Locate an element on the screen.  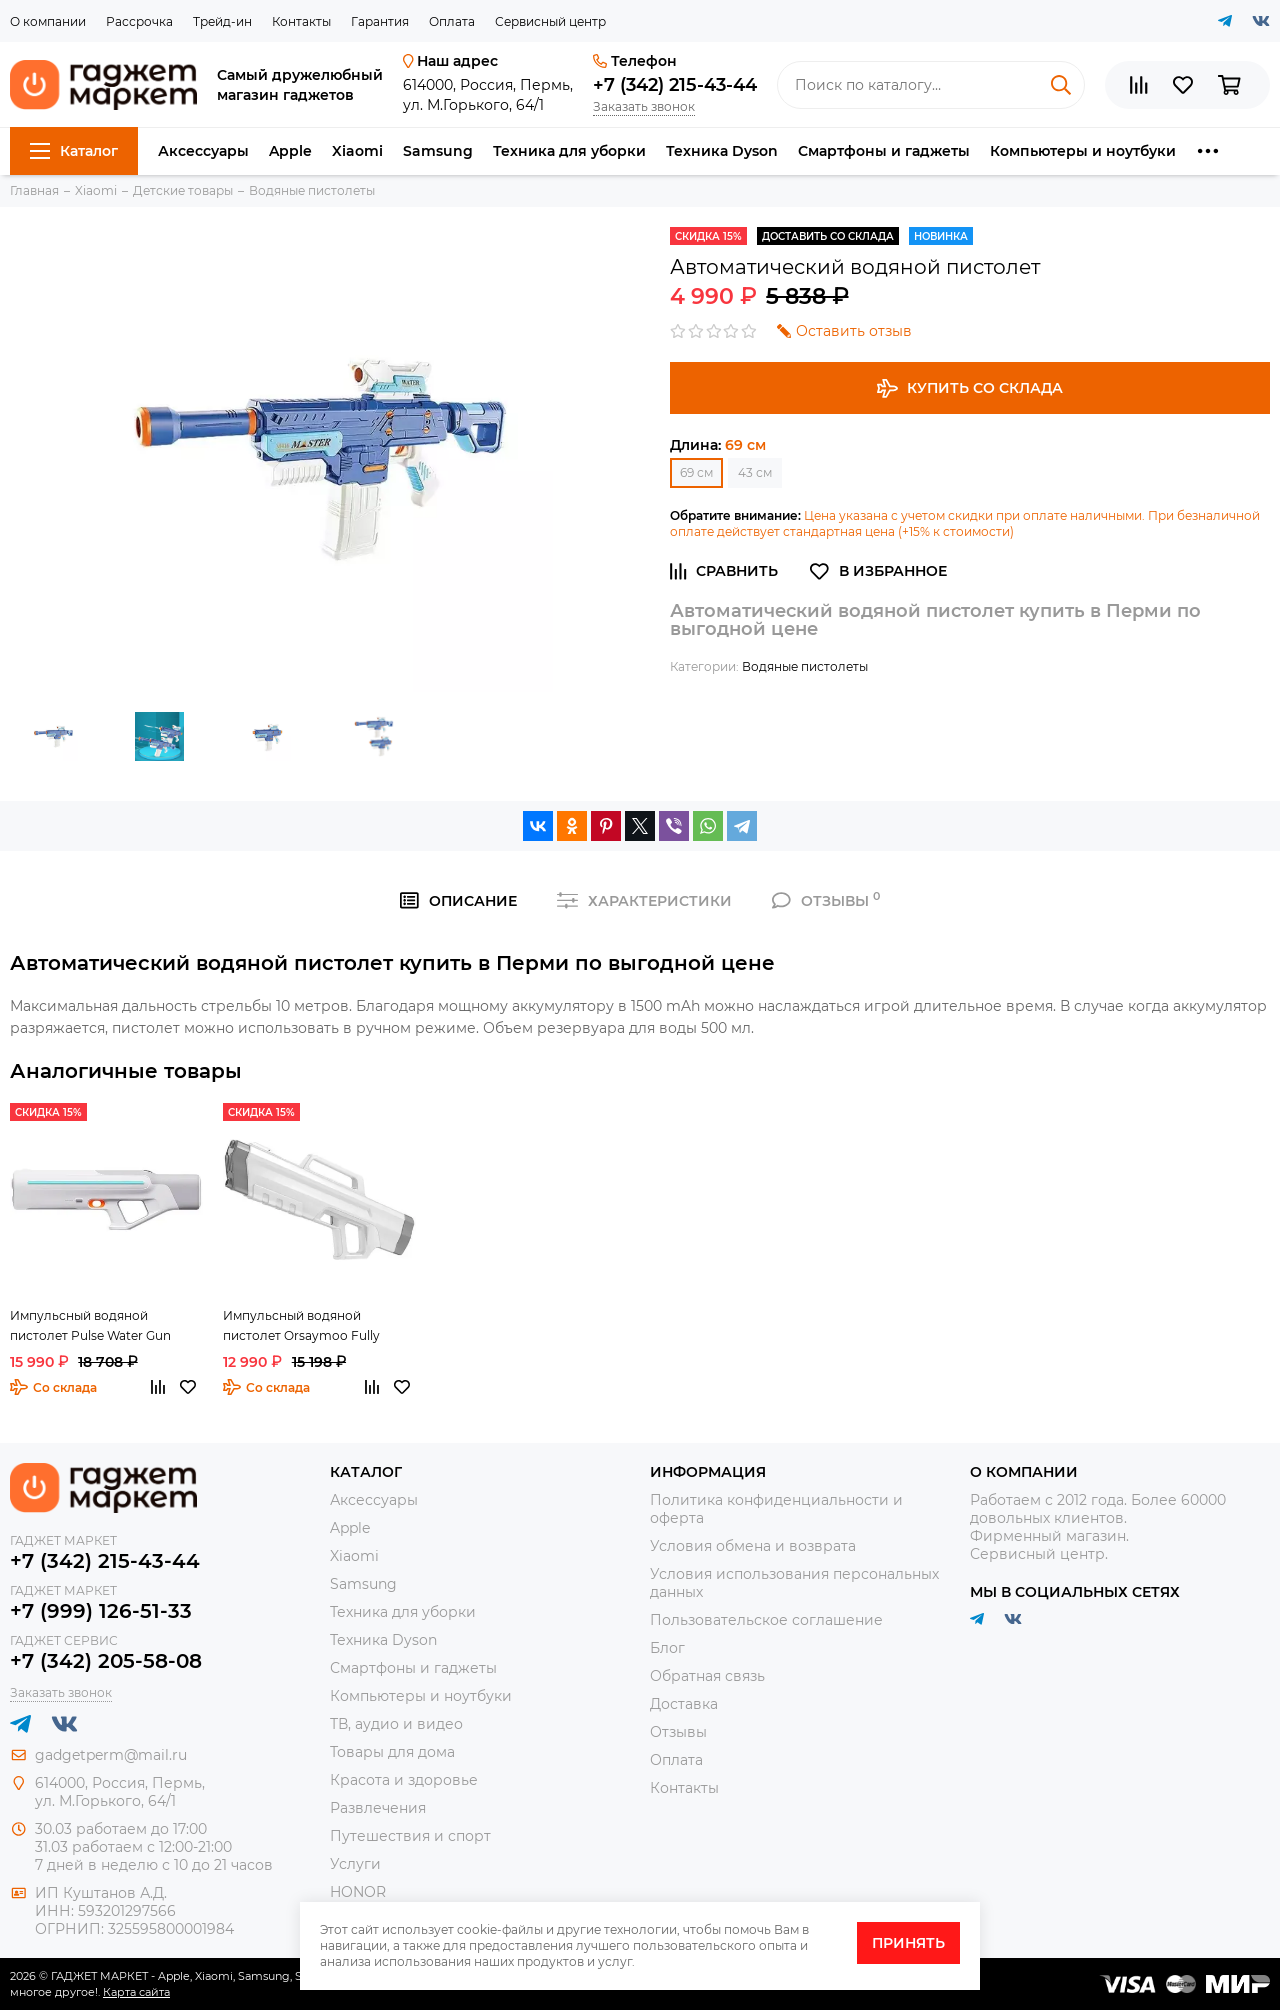
+7 (999) 126-51-33 is located at coordinates (101, 1611).